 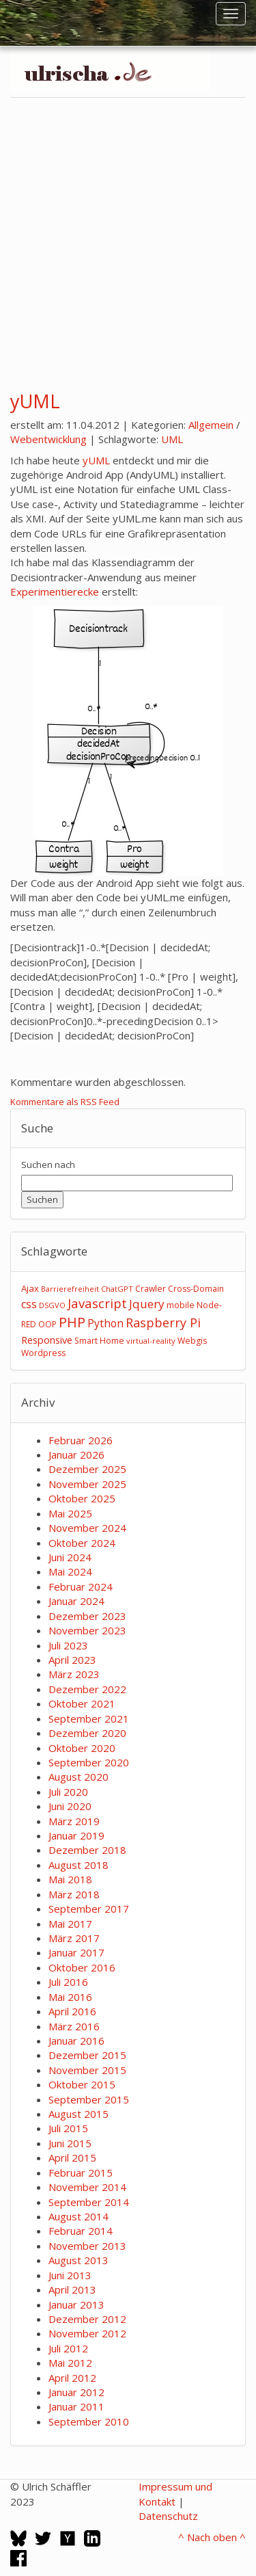 I want to click on November 2024, so click(x=87, y=1528).